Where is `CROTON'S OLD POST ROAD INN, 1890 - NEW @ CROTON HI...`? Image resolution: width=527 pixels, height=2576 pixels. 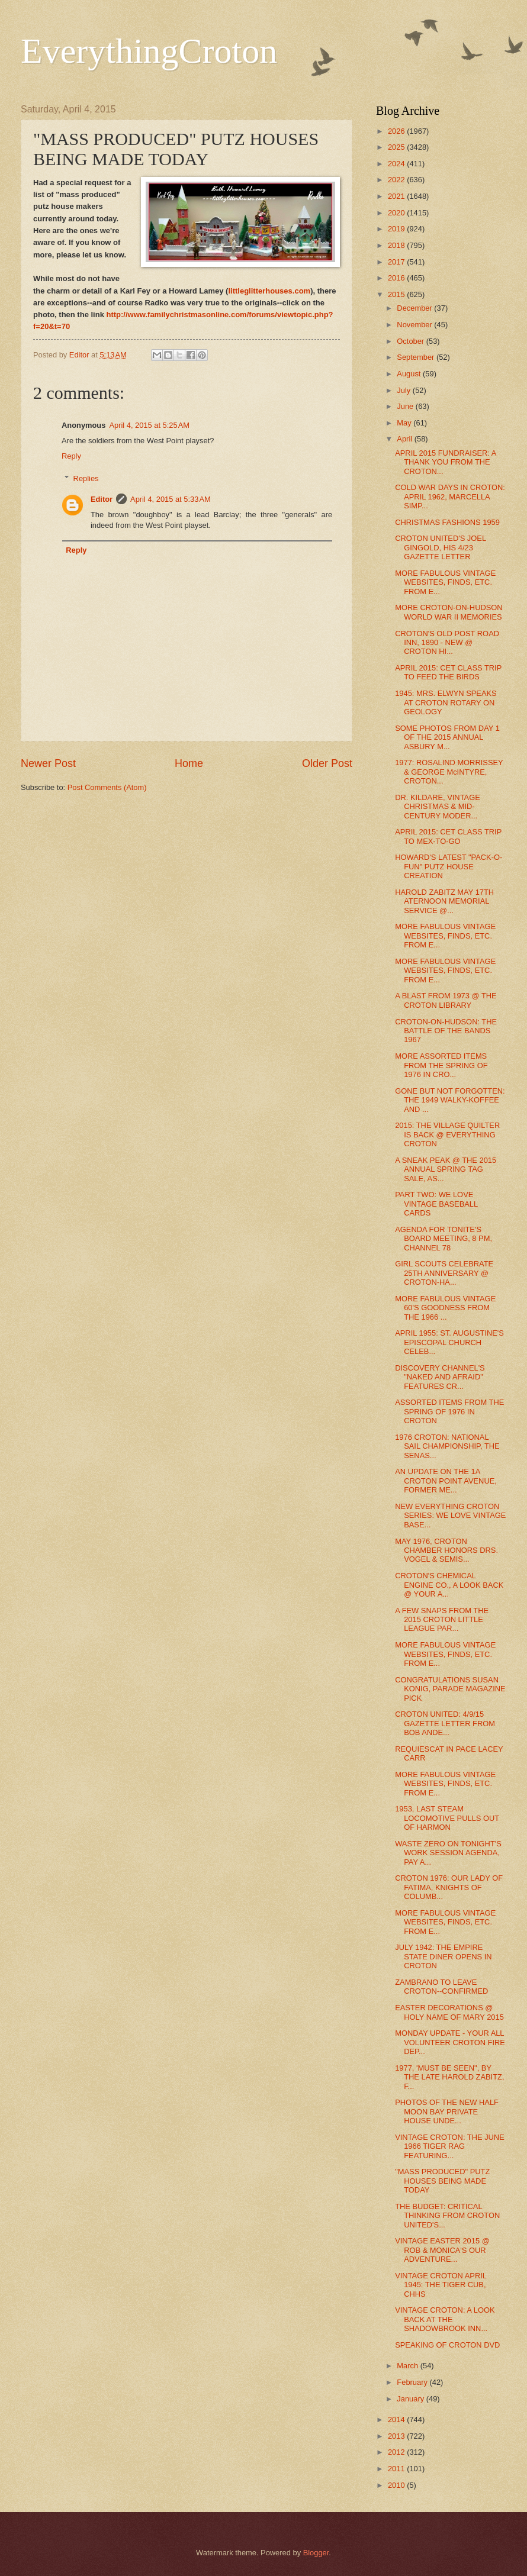
CROTON'S OLD POST ROAD INN, 1890 - NEW @ CROTON HI... is located at coordinates (447, 642).